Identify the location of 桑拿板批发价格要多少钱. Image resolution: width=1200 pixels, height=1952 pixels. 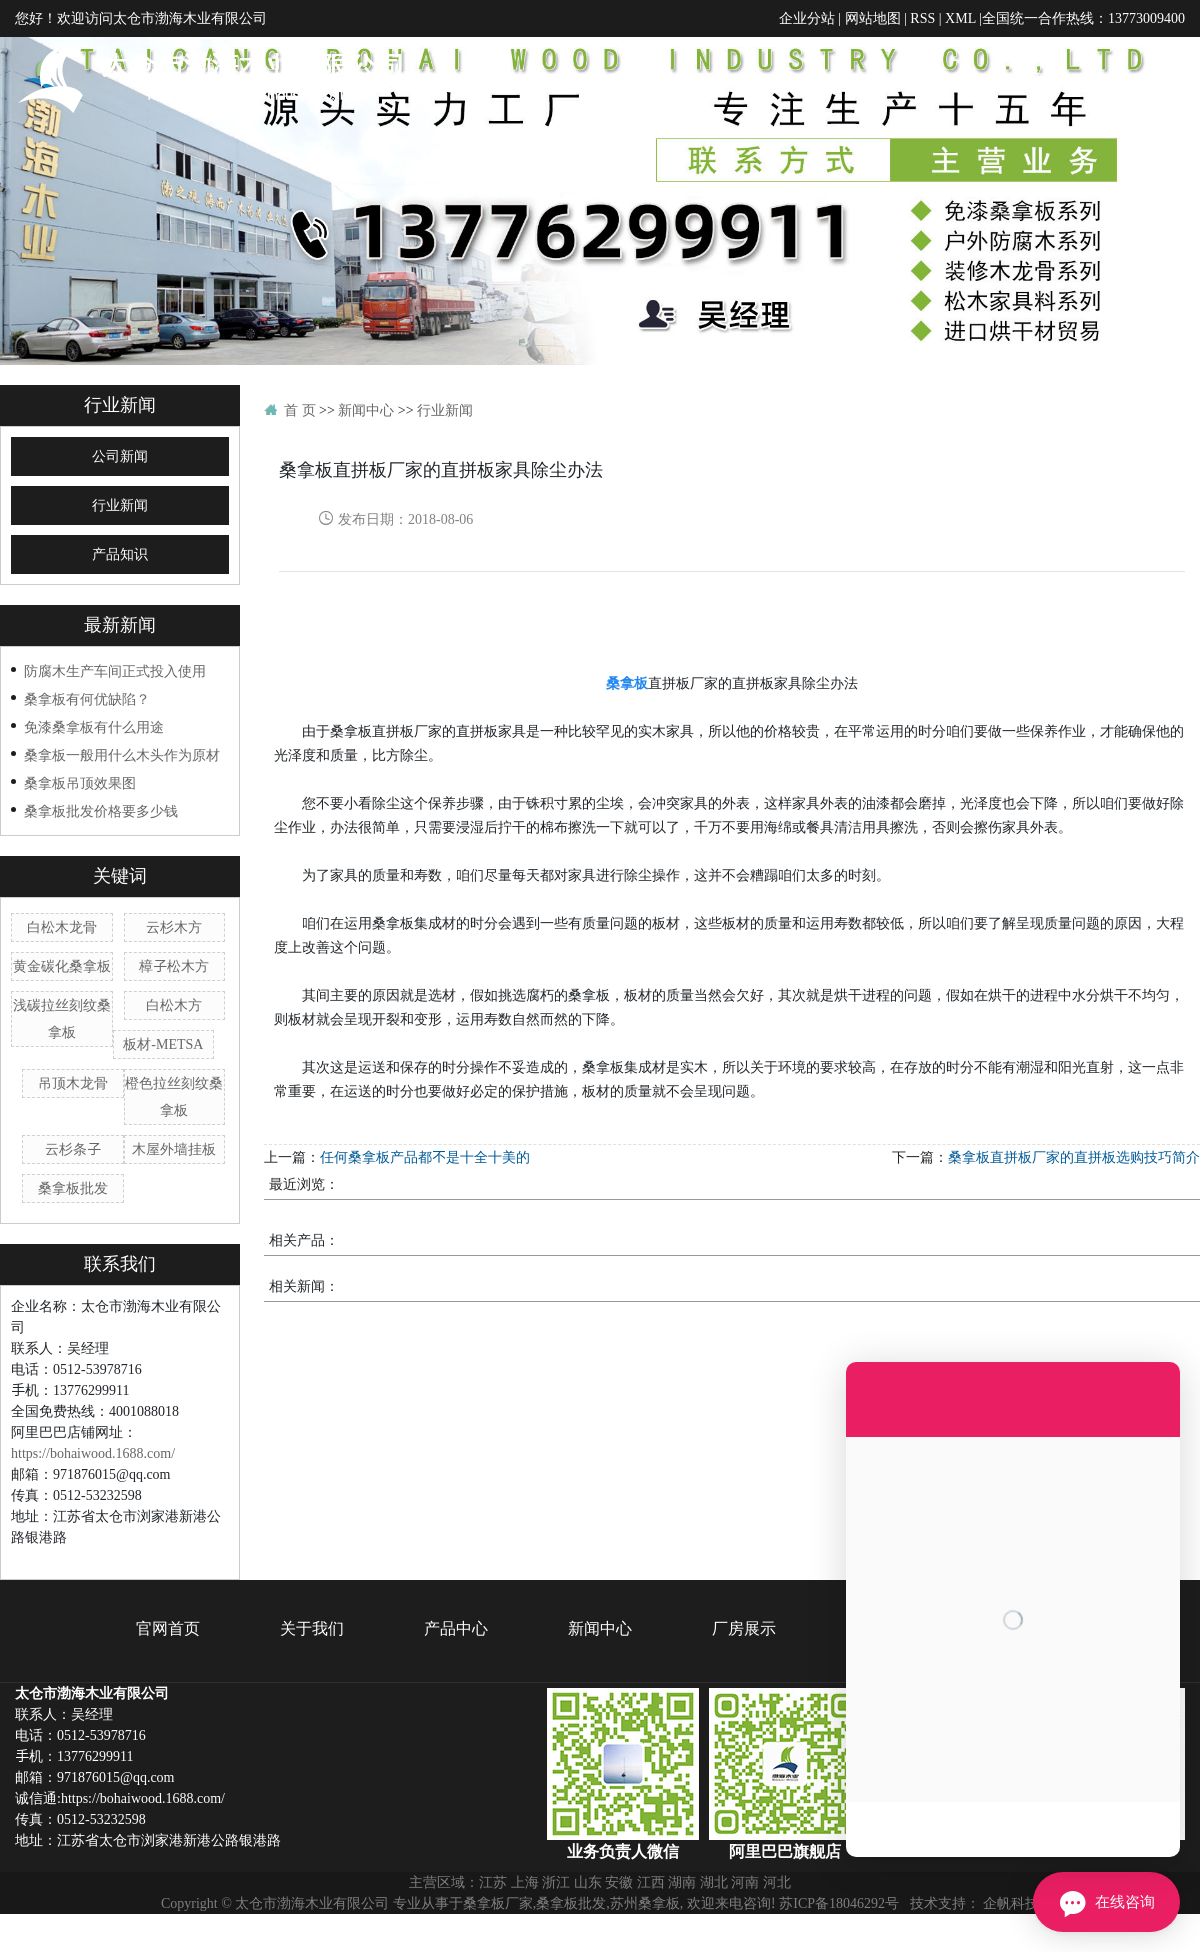
(101, 811).